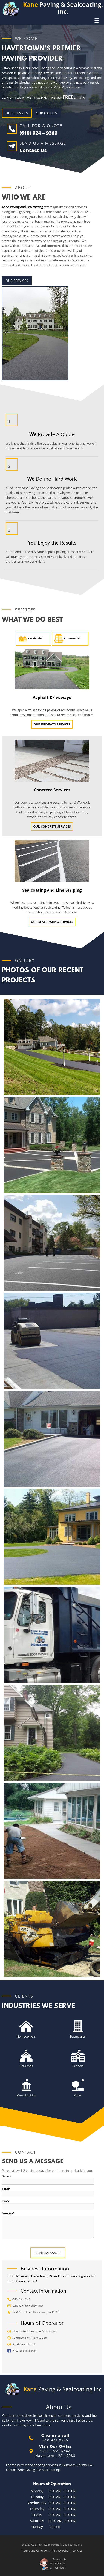 The height and width of the screenshot is (2576, 104). Describe the element at coordinates (47, 113) in the screenshot. I see `Our Gallery` at that location.